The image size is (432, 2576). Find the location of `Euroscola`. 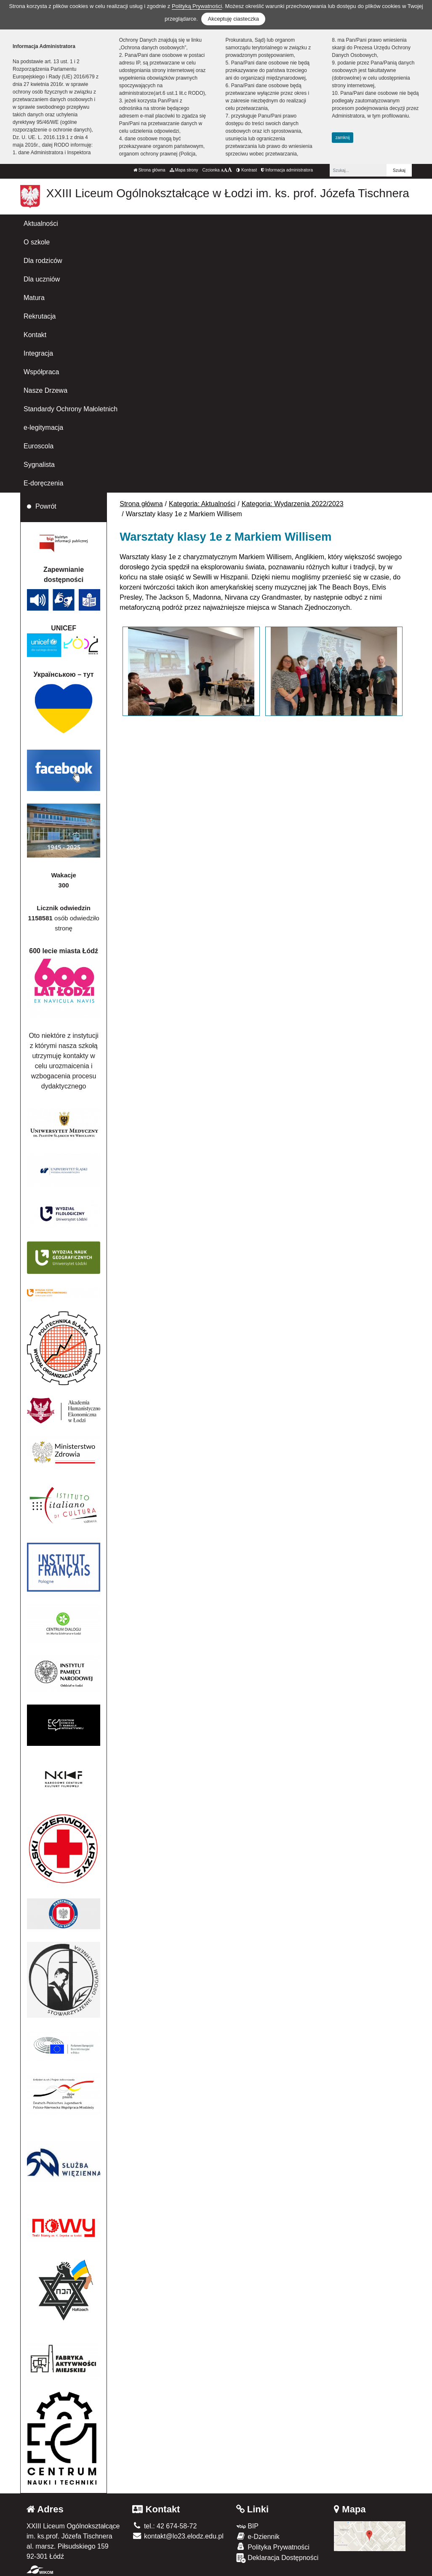

Euroscola is located at coordinates (38, 446).